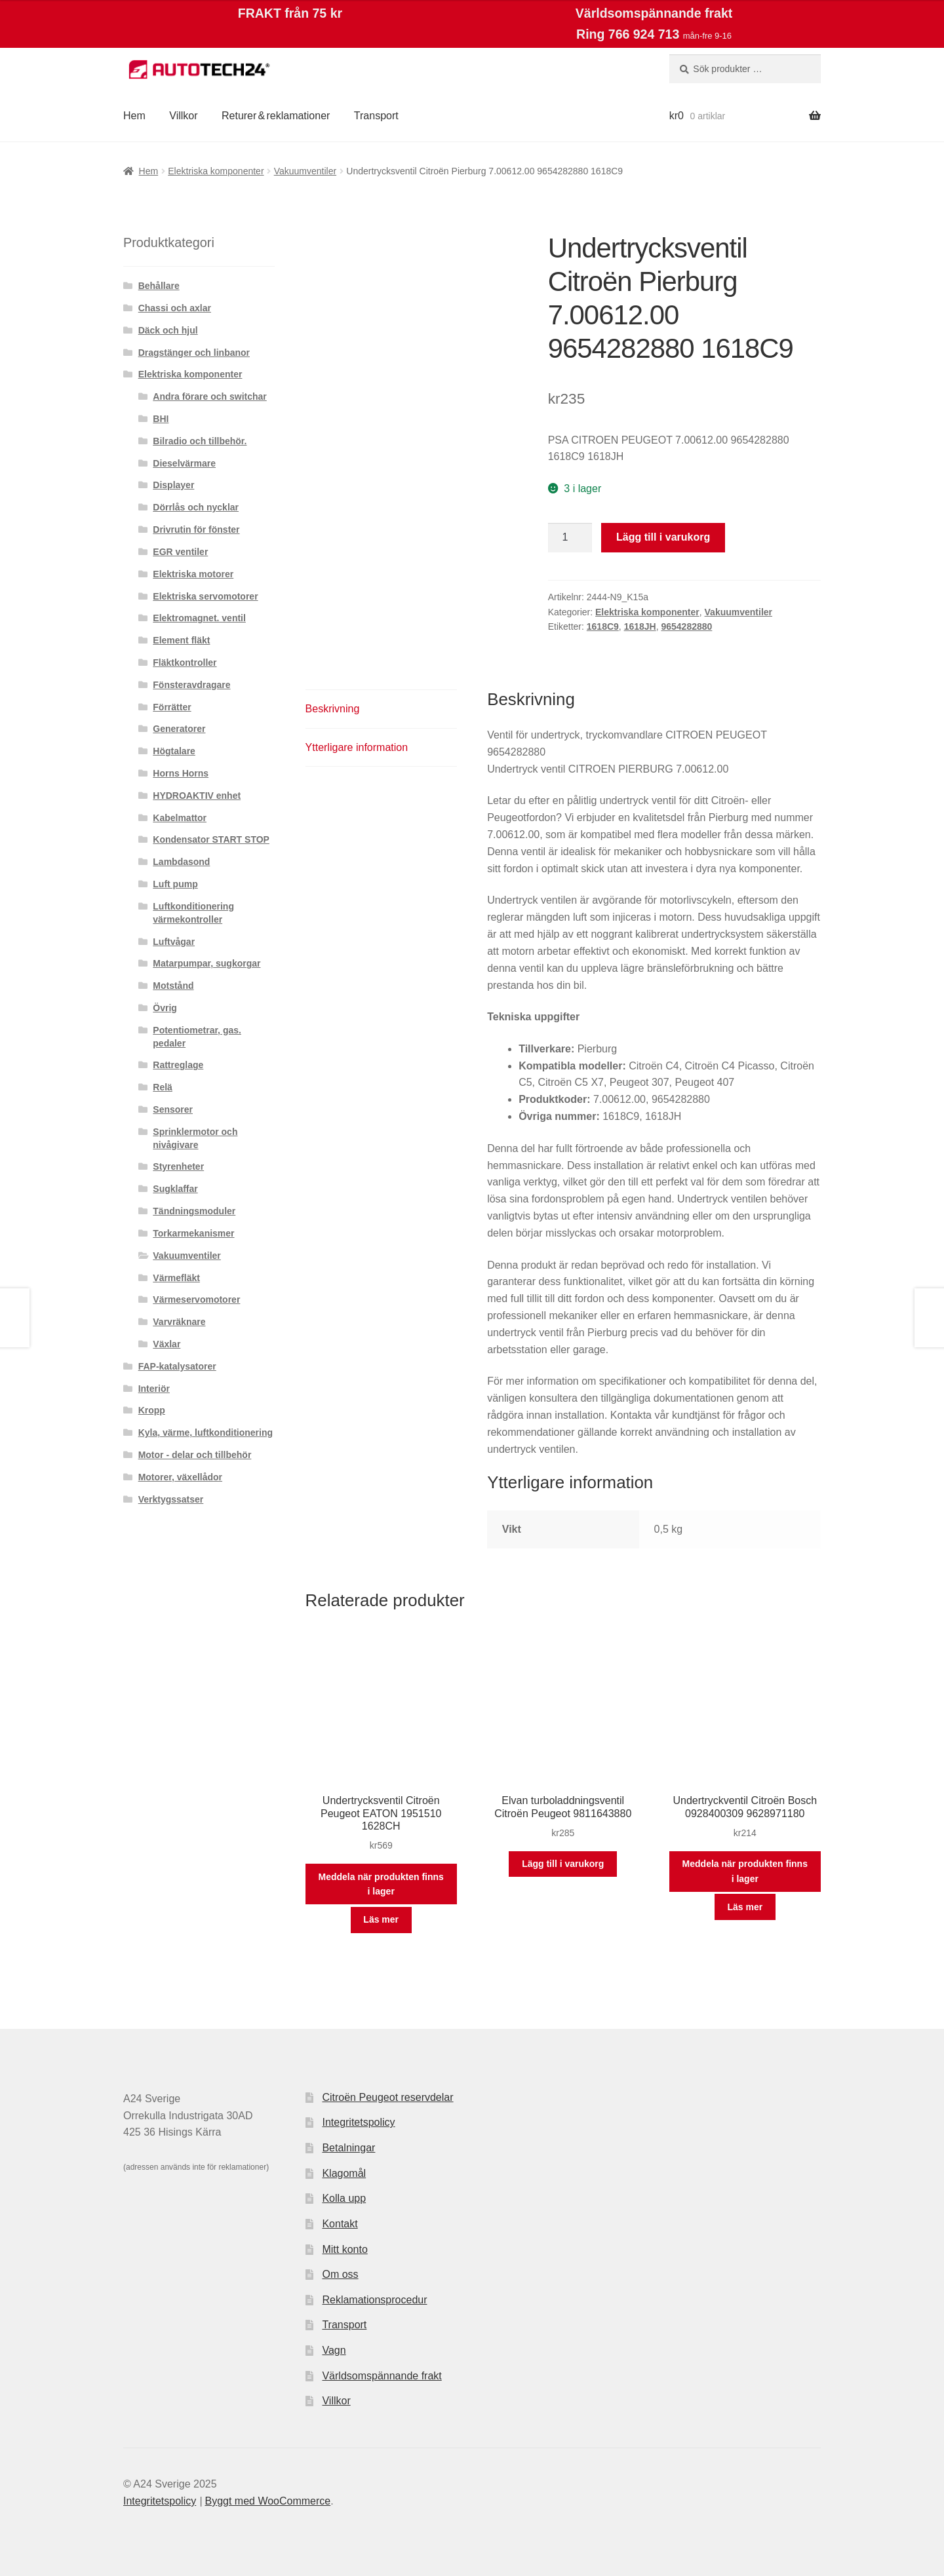 This screenshot has height=2576, width=944. What do you see at coordinates (176, 1278) in the screenshot?
I see `Värmefläkt` at bounding box center [176, 1278].